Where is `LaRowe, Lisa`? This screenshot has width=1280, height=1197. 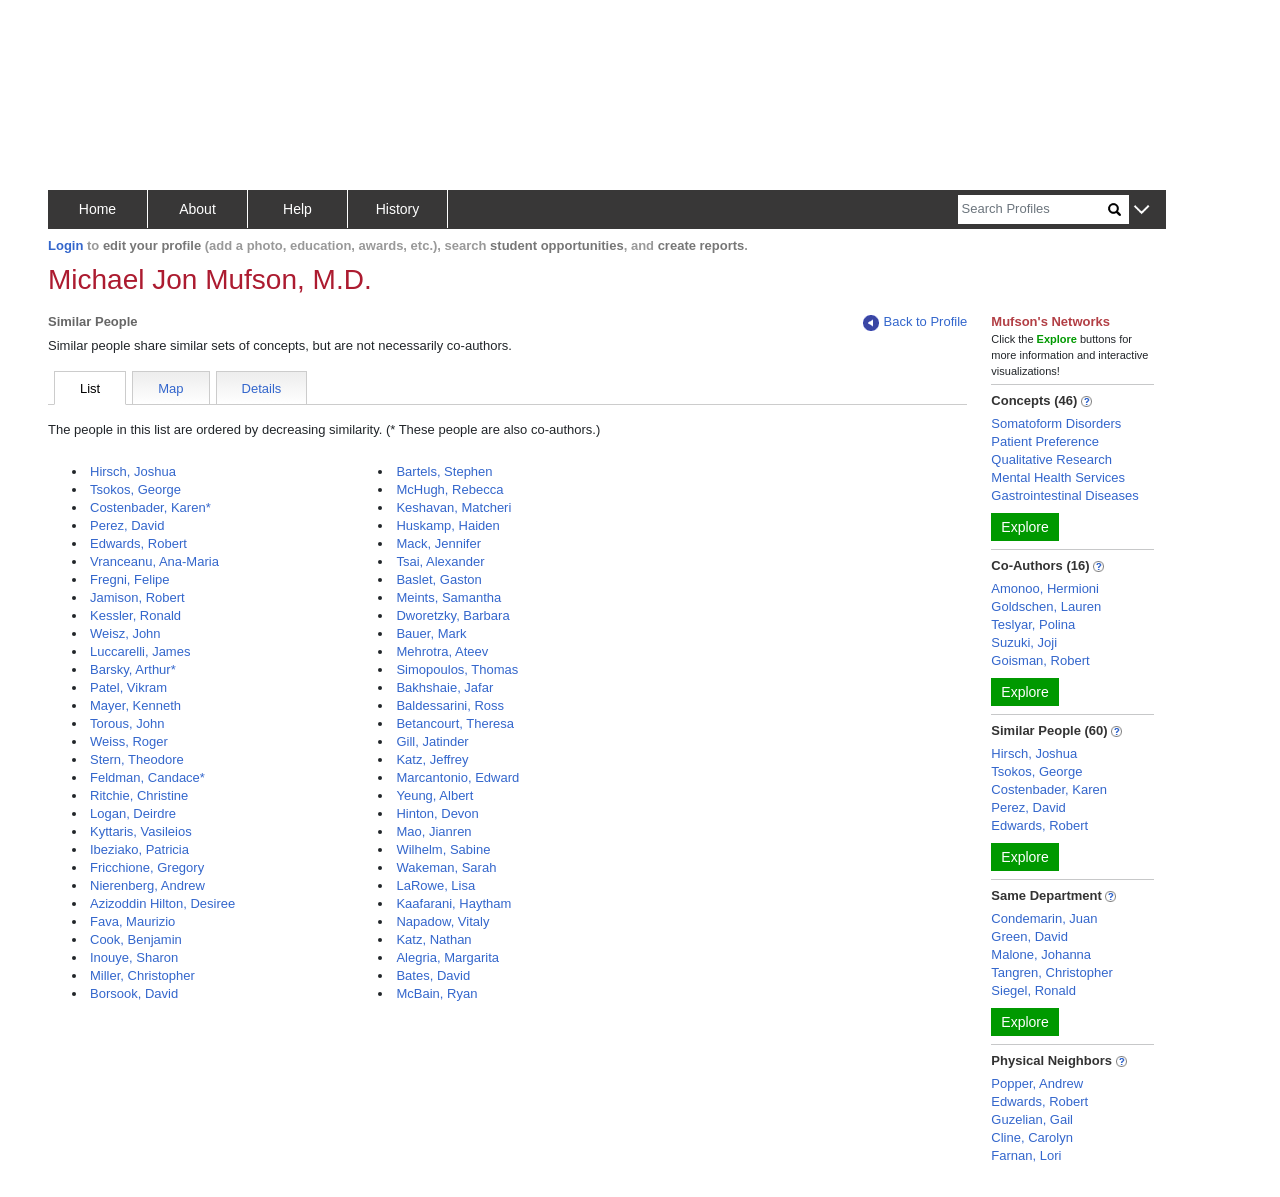 LaRowe, Lisa is located at coordinates (435, 885).